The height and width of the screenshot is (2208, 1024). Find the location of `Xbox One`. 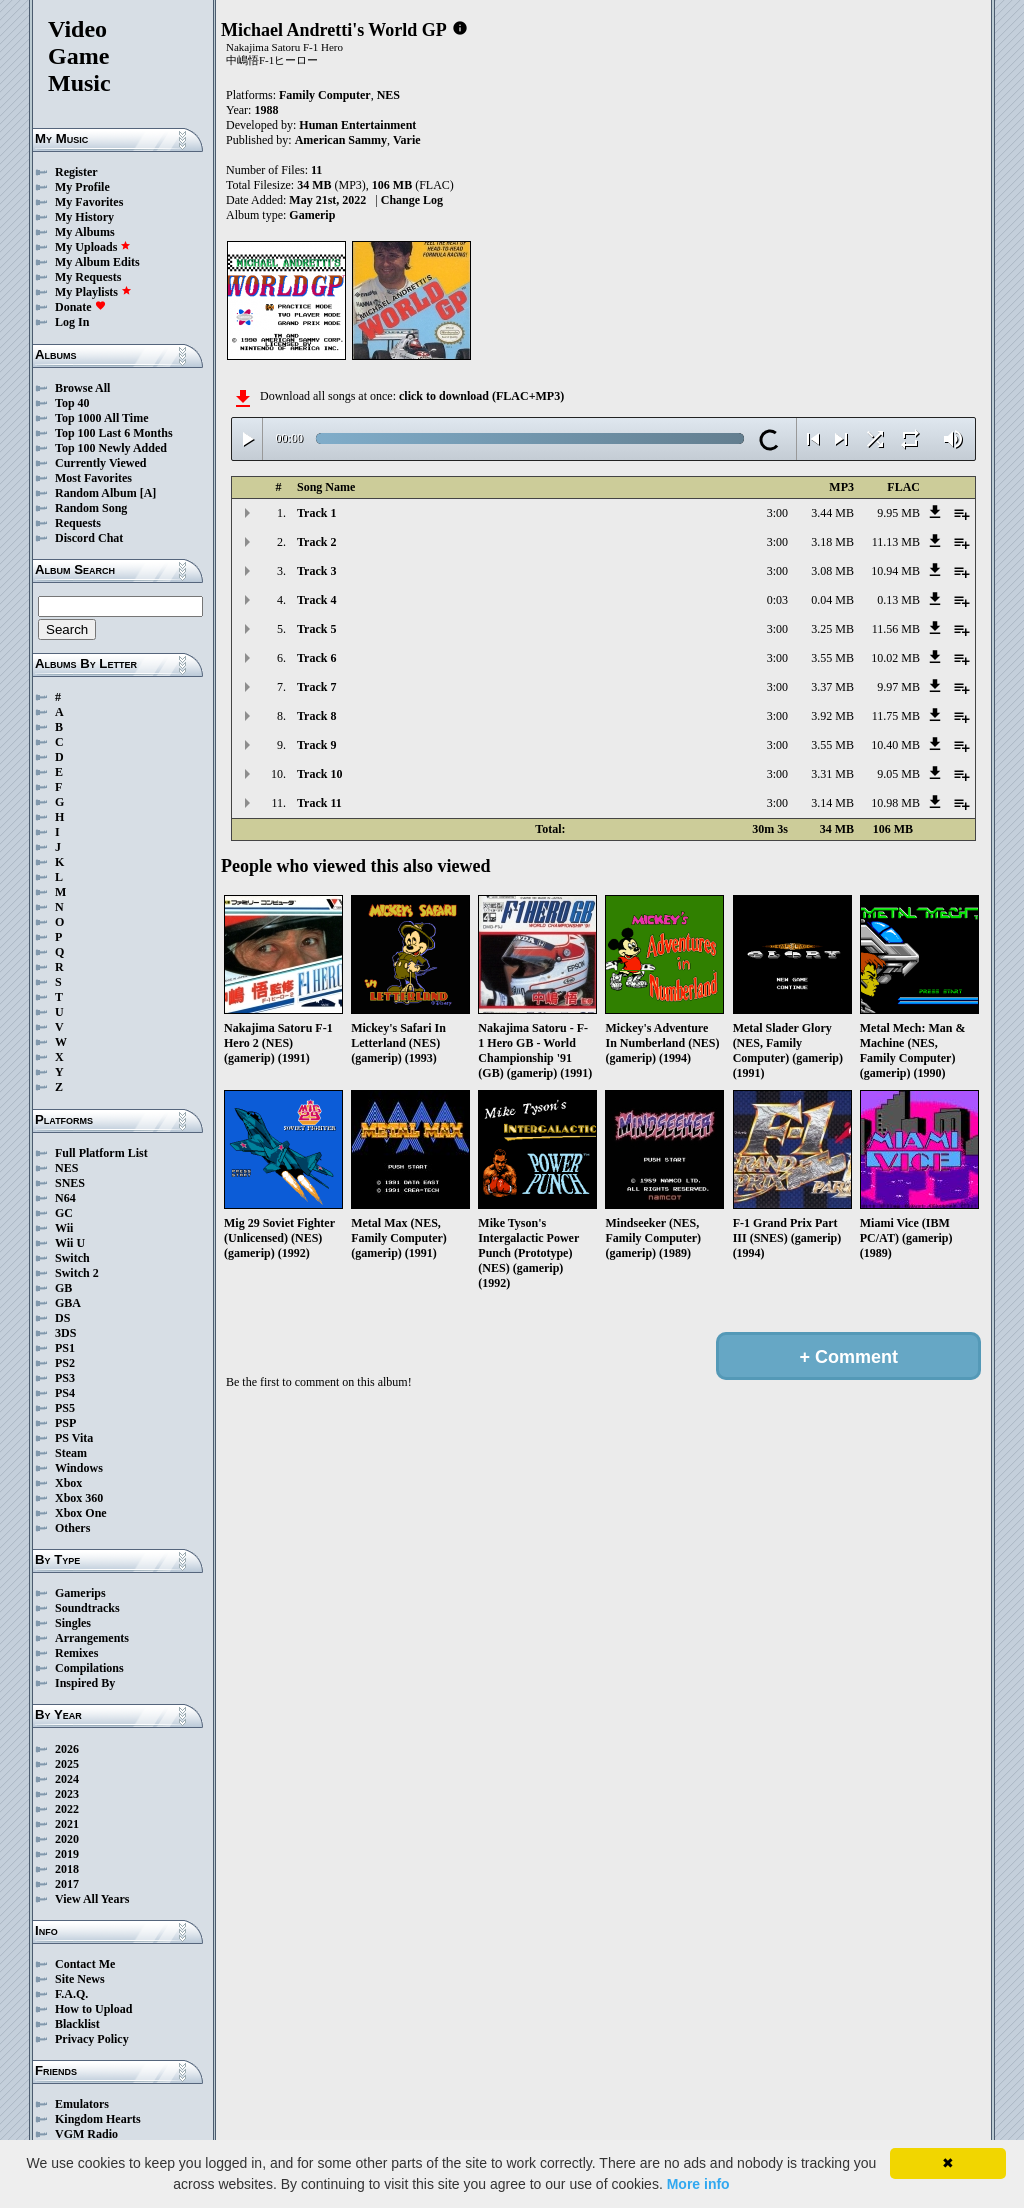

Xbox One is located at coordinates (81, 1513).